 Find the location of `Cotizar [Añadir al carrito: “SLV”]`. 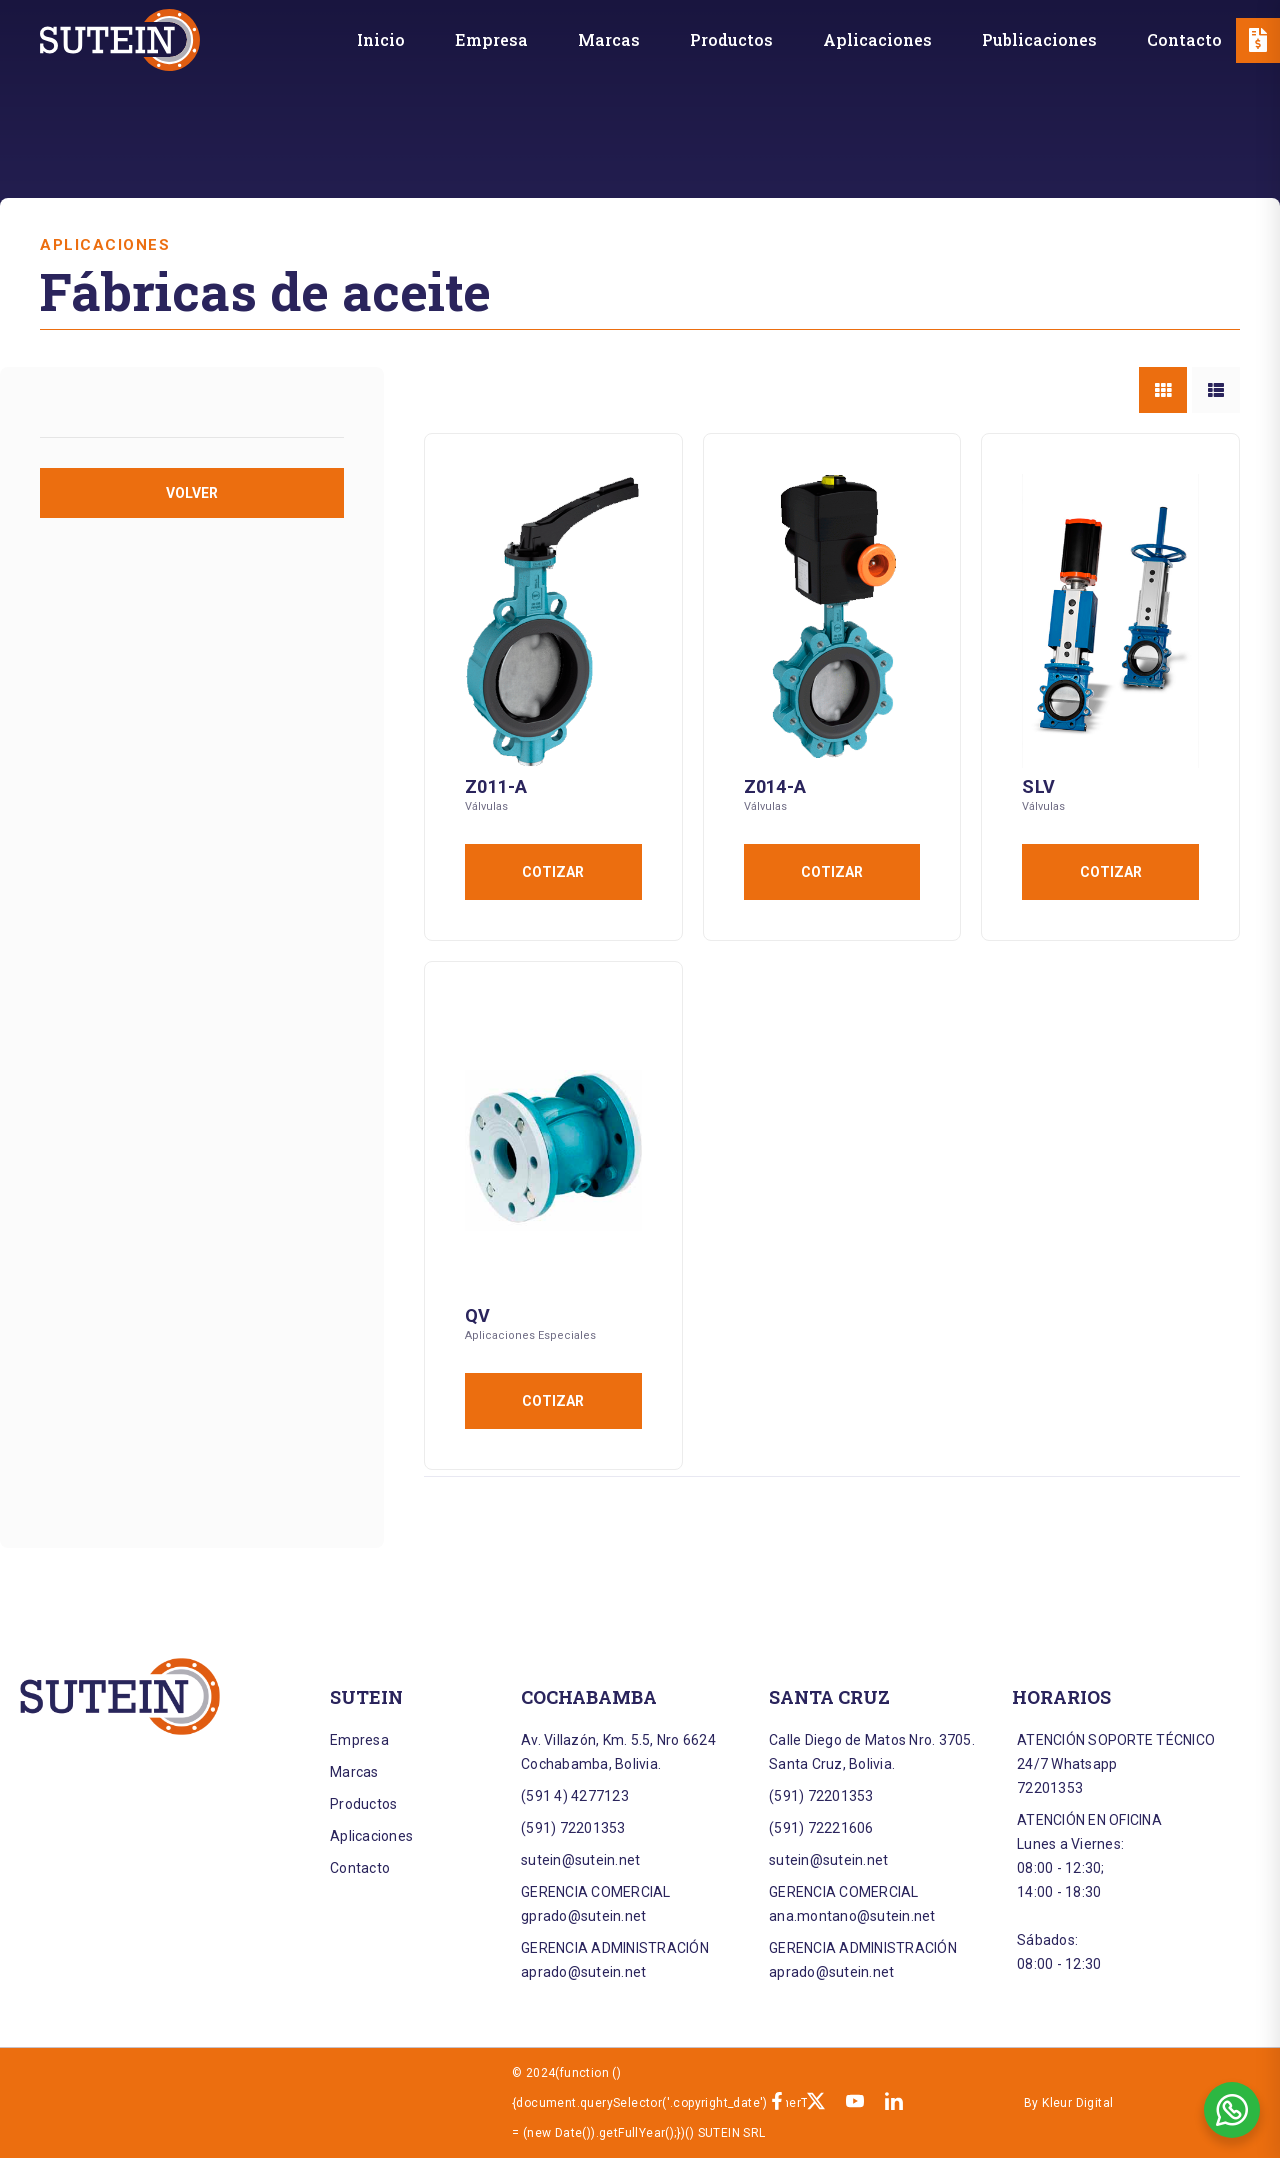

Cotizar [Añadir al carrito: “SLV”] is located at coordinates (1111, 872).